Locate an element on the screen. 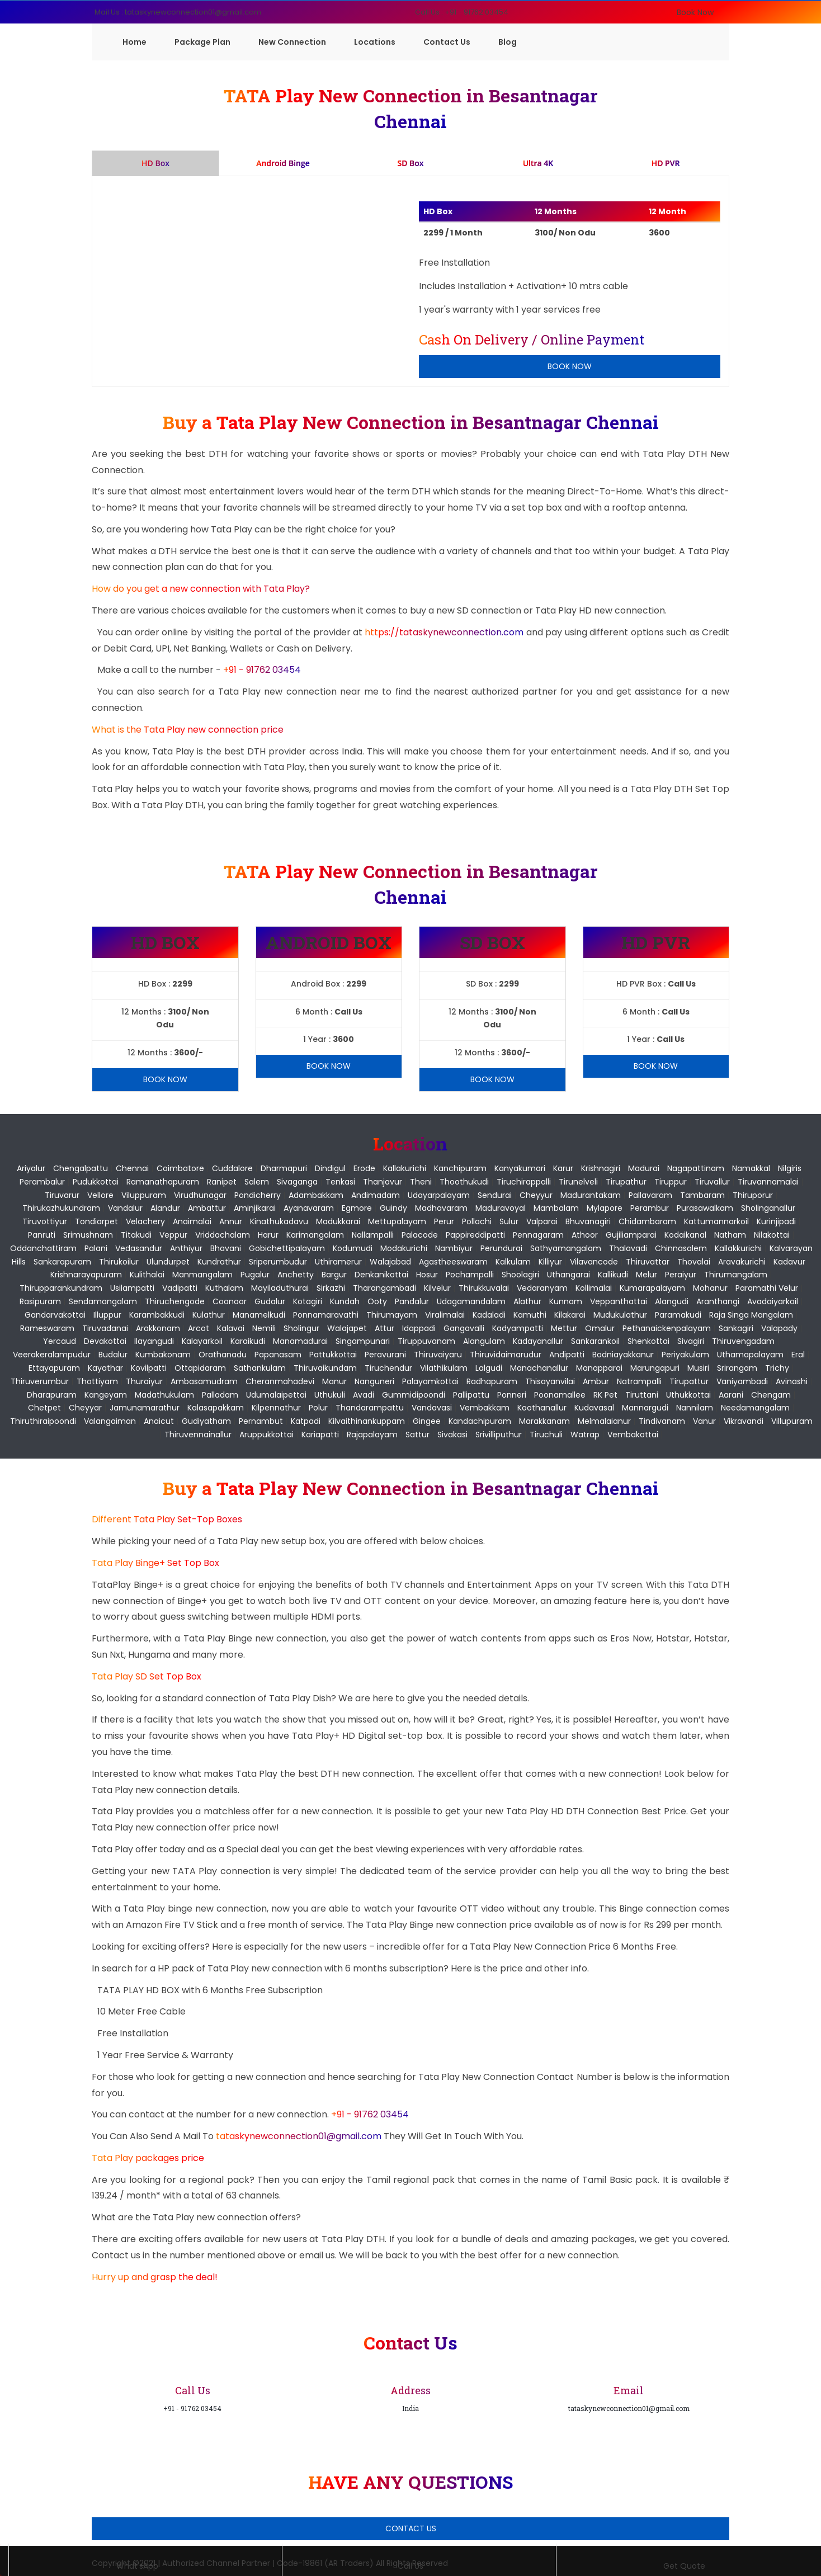 This screenshot has width=821, height=2576. Gangavalli is located at coordinates (463, 1328).